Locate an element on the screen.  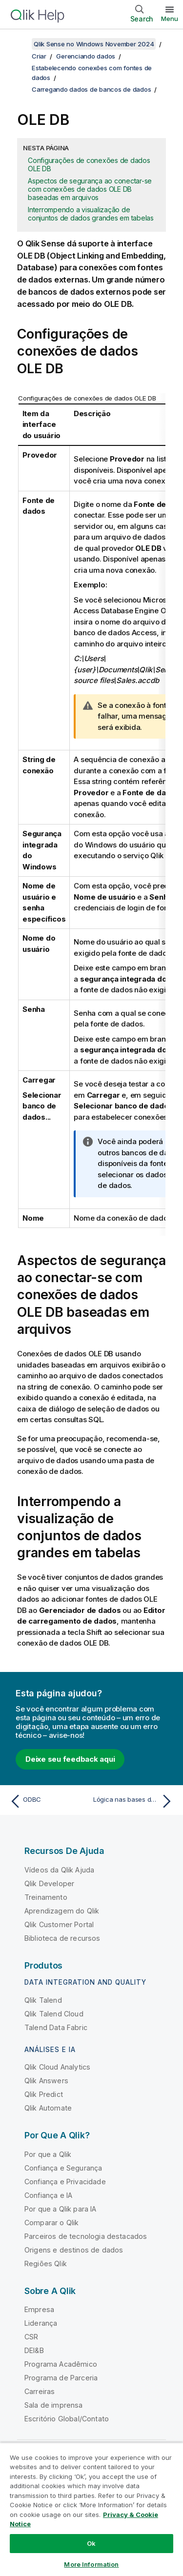
Qlik Talend Cloud is located at coordinates (53, 2014).